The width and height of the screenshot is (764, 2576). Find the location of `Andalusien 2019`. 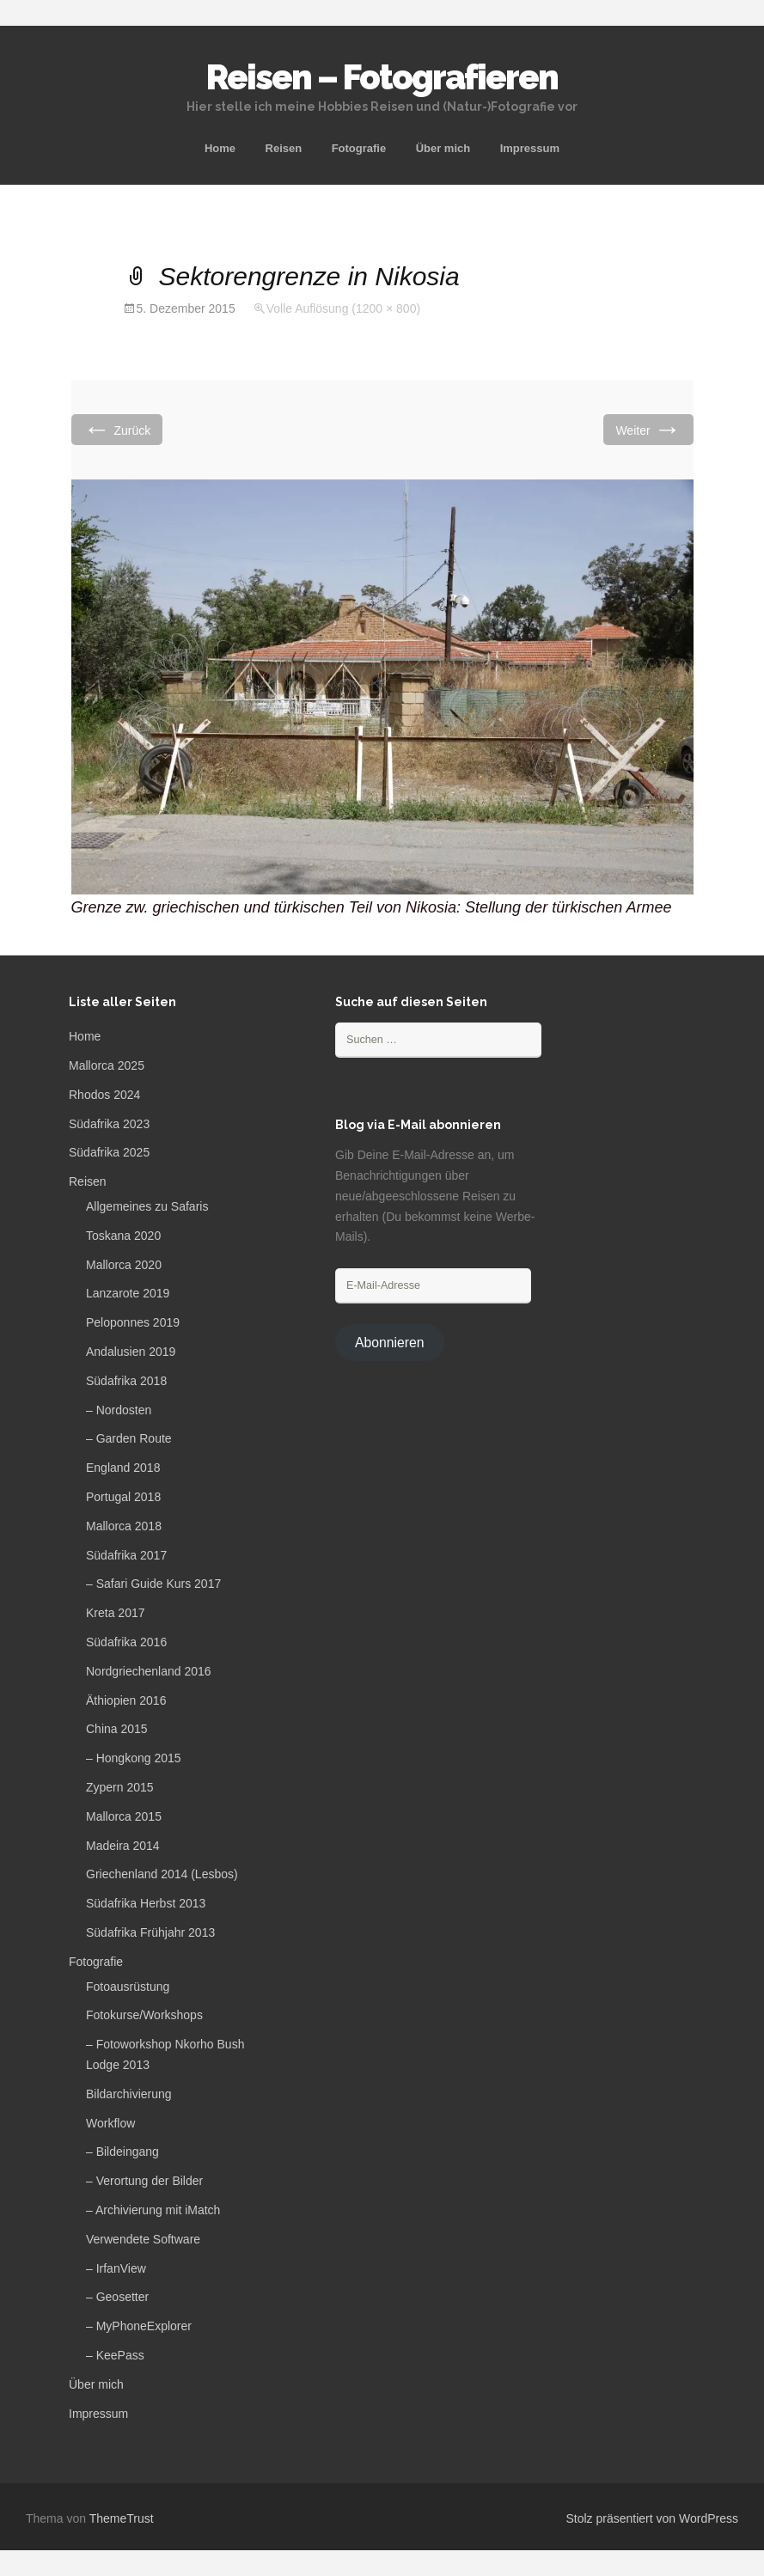

Andalusien 2019 is located at coordinates (130, 1351).